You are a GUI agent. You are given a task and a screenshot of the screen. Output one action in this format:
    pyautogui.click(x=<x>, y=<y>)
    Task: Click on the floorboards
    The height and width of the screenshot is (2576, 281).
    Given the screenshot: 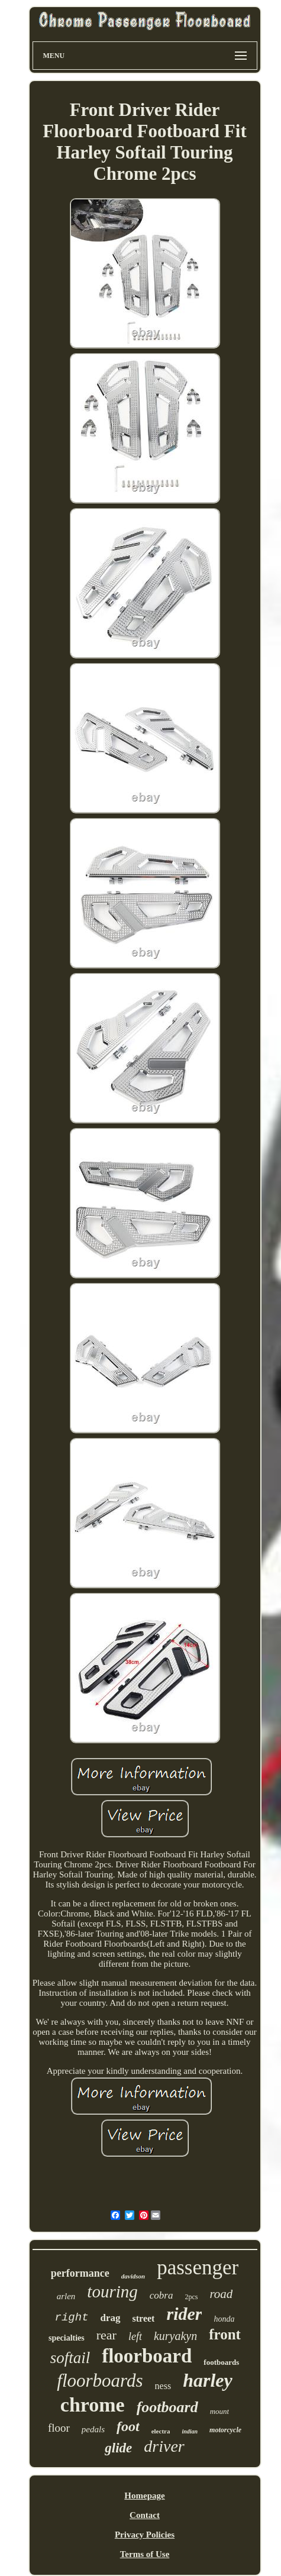 What is the action you would take?
    pyautogui.click(x=100, y=2380)
    